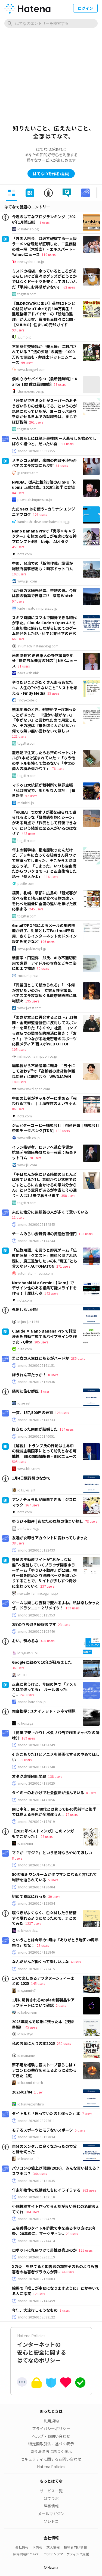 This screenshot has width=102, height=2576. I want to click on 隣町に住む師匠, so click(25, 1391).